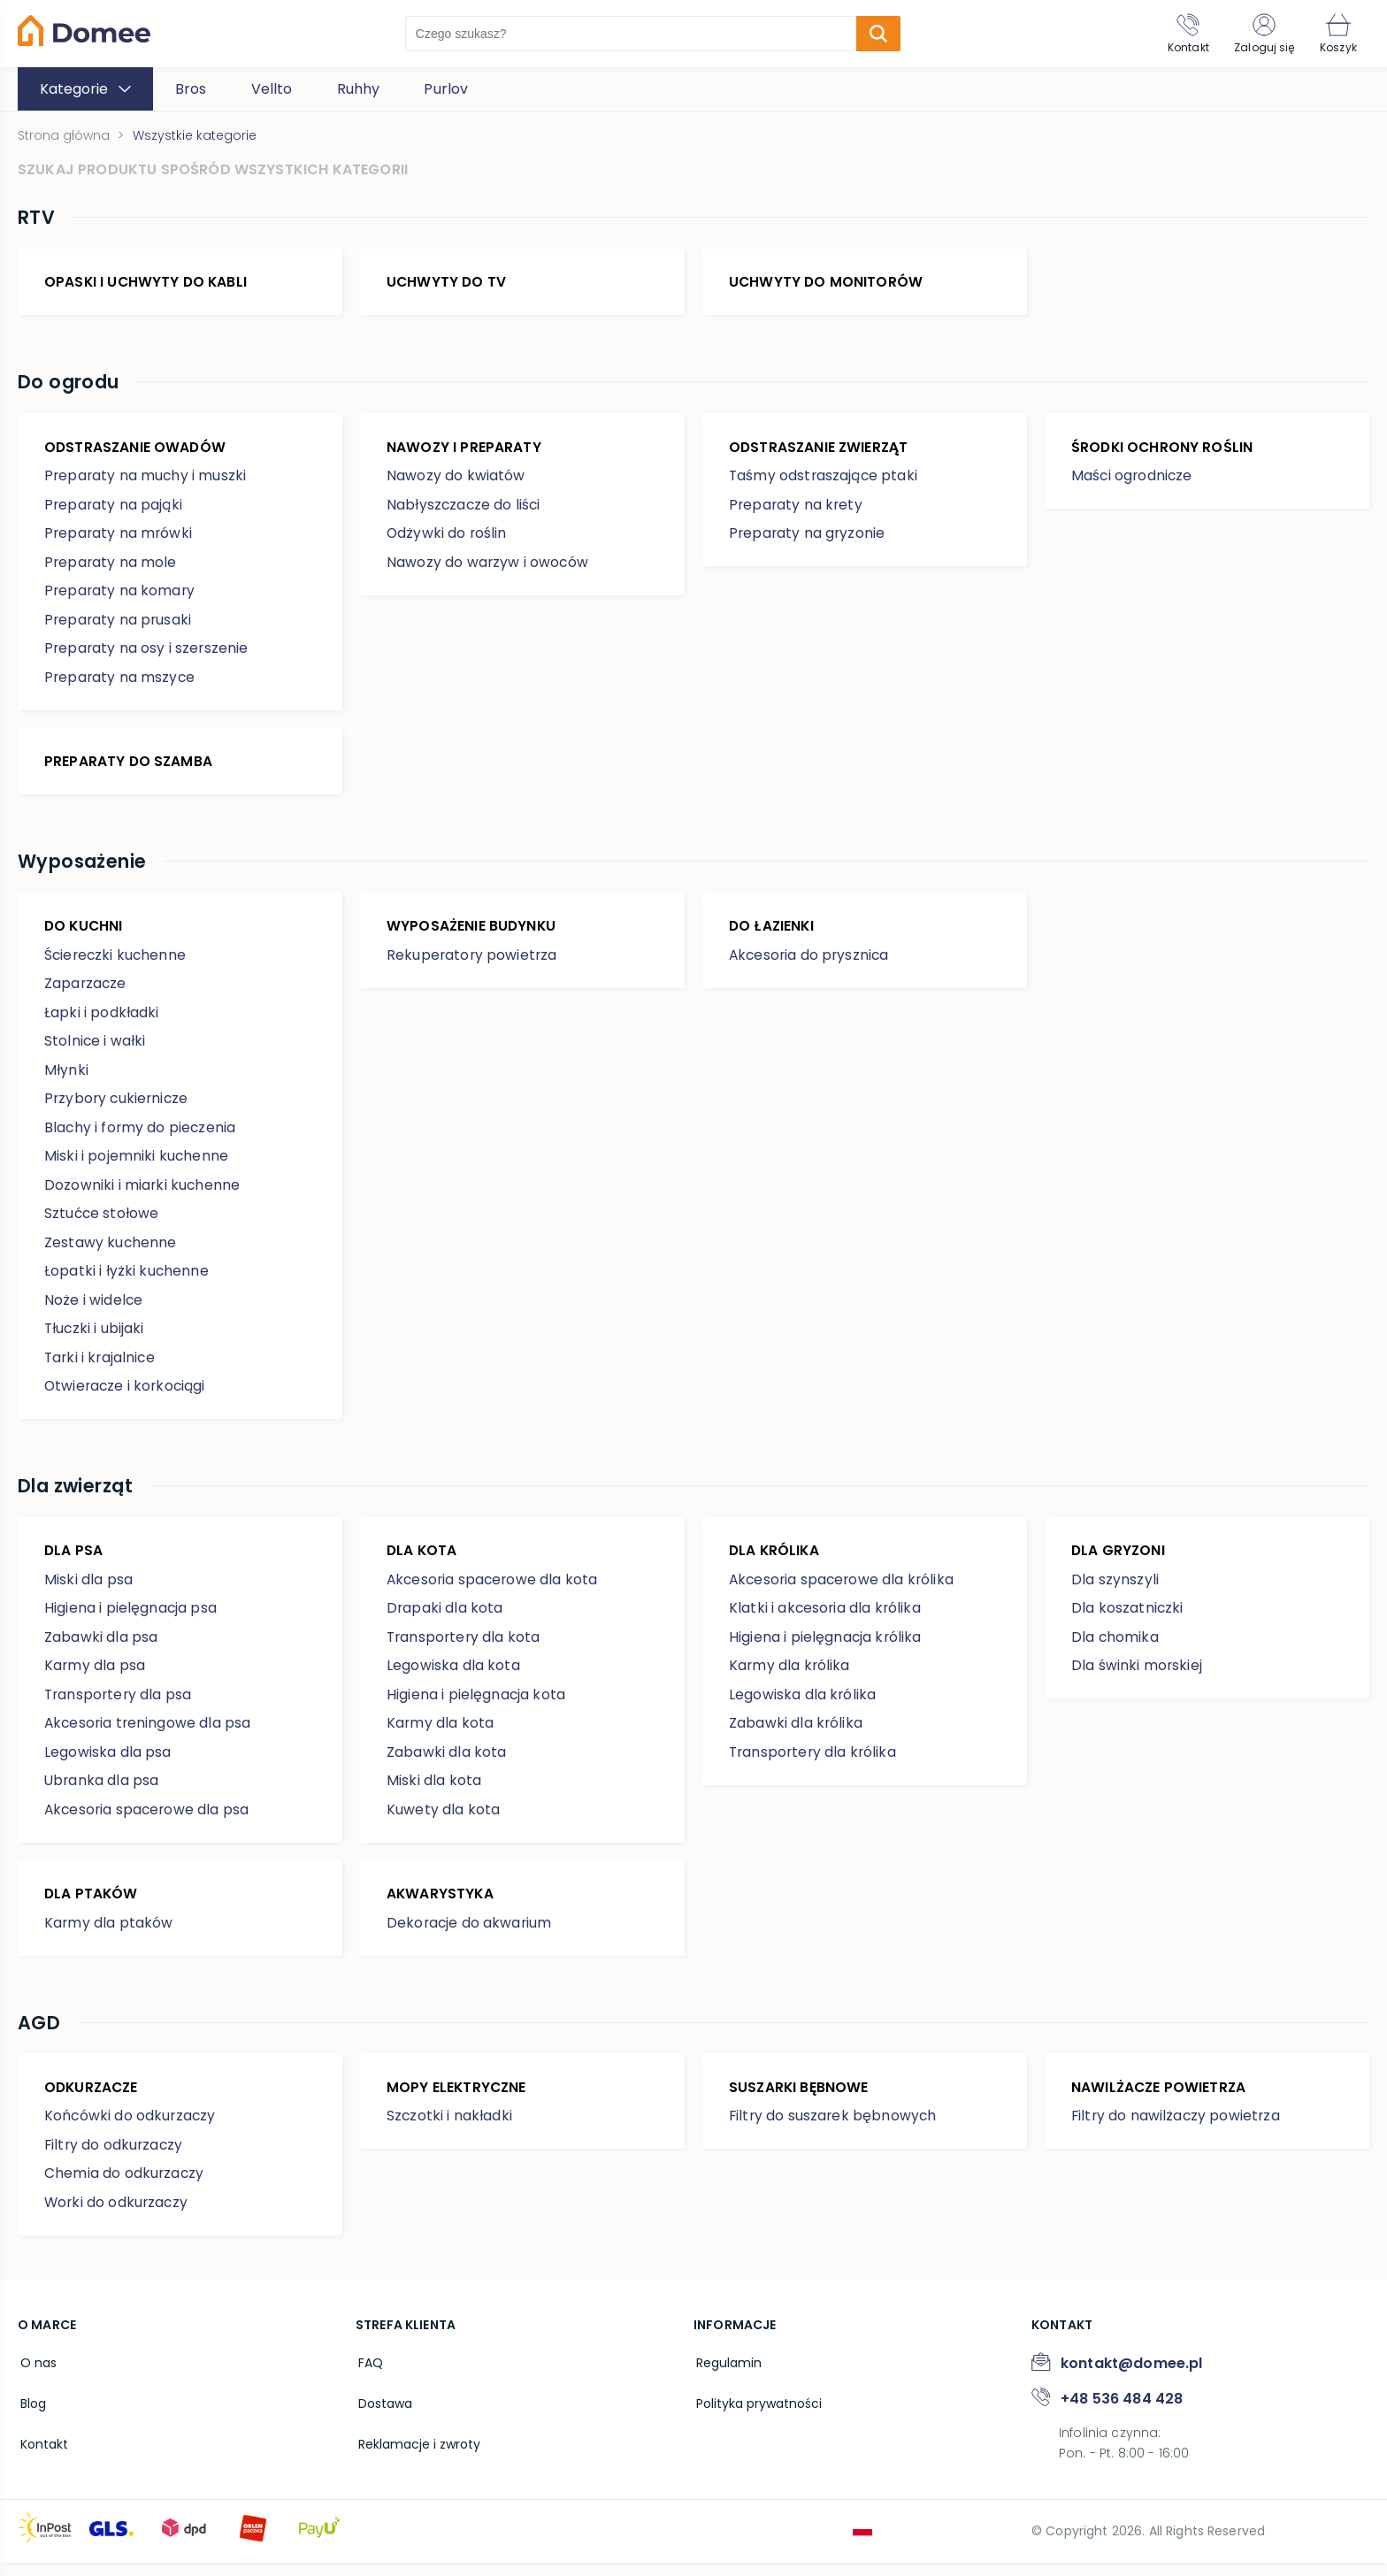  I want to click on [Zaloguj się], so click(1259, 33).